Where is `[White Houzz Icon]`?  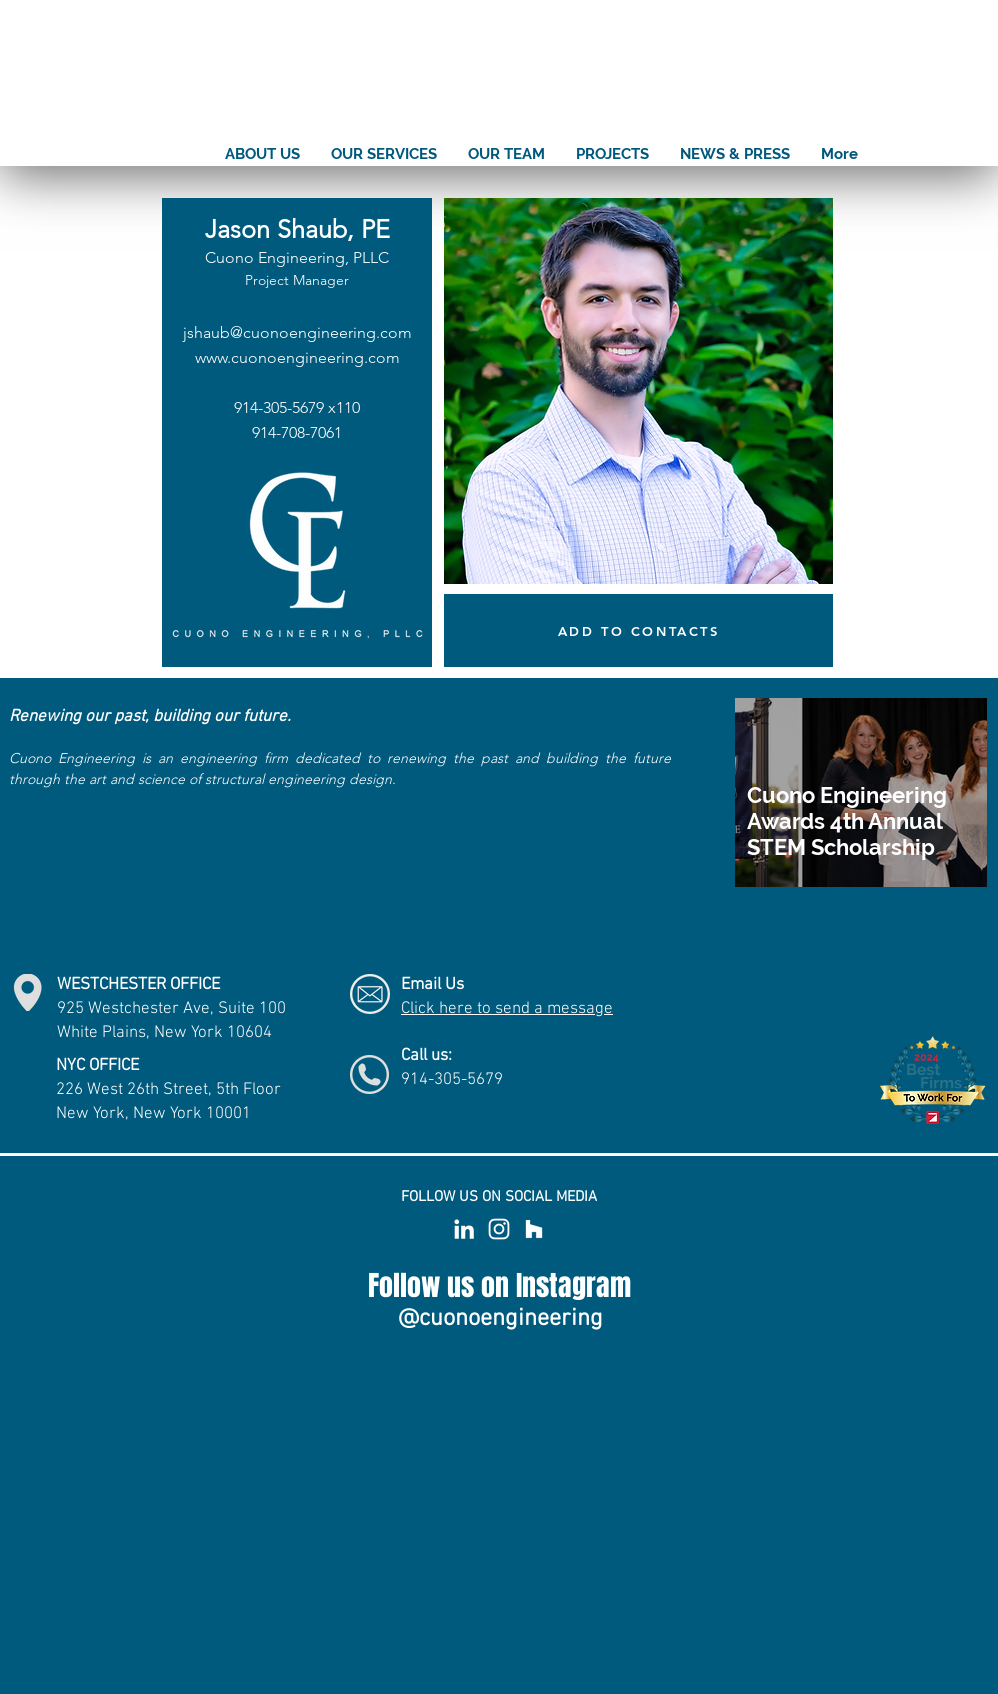 [White Houzz Icon] is located at coordinates (534, 1229).